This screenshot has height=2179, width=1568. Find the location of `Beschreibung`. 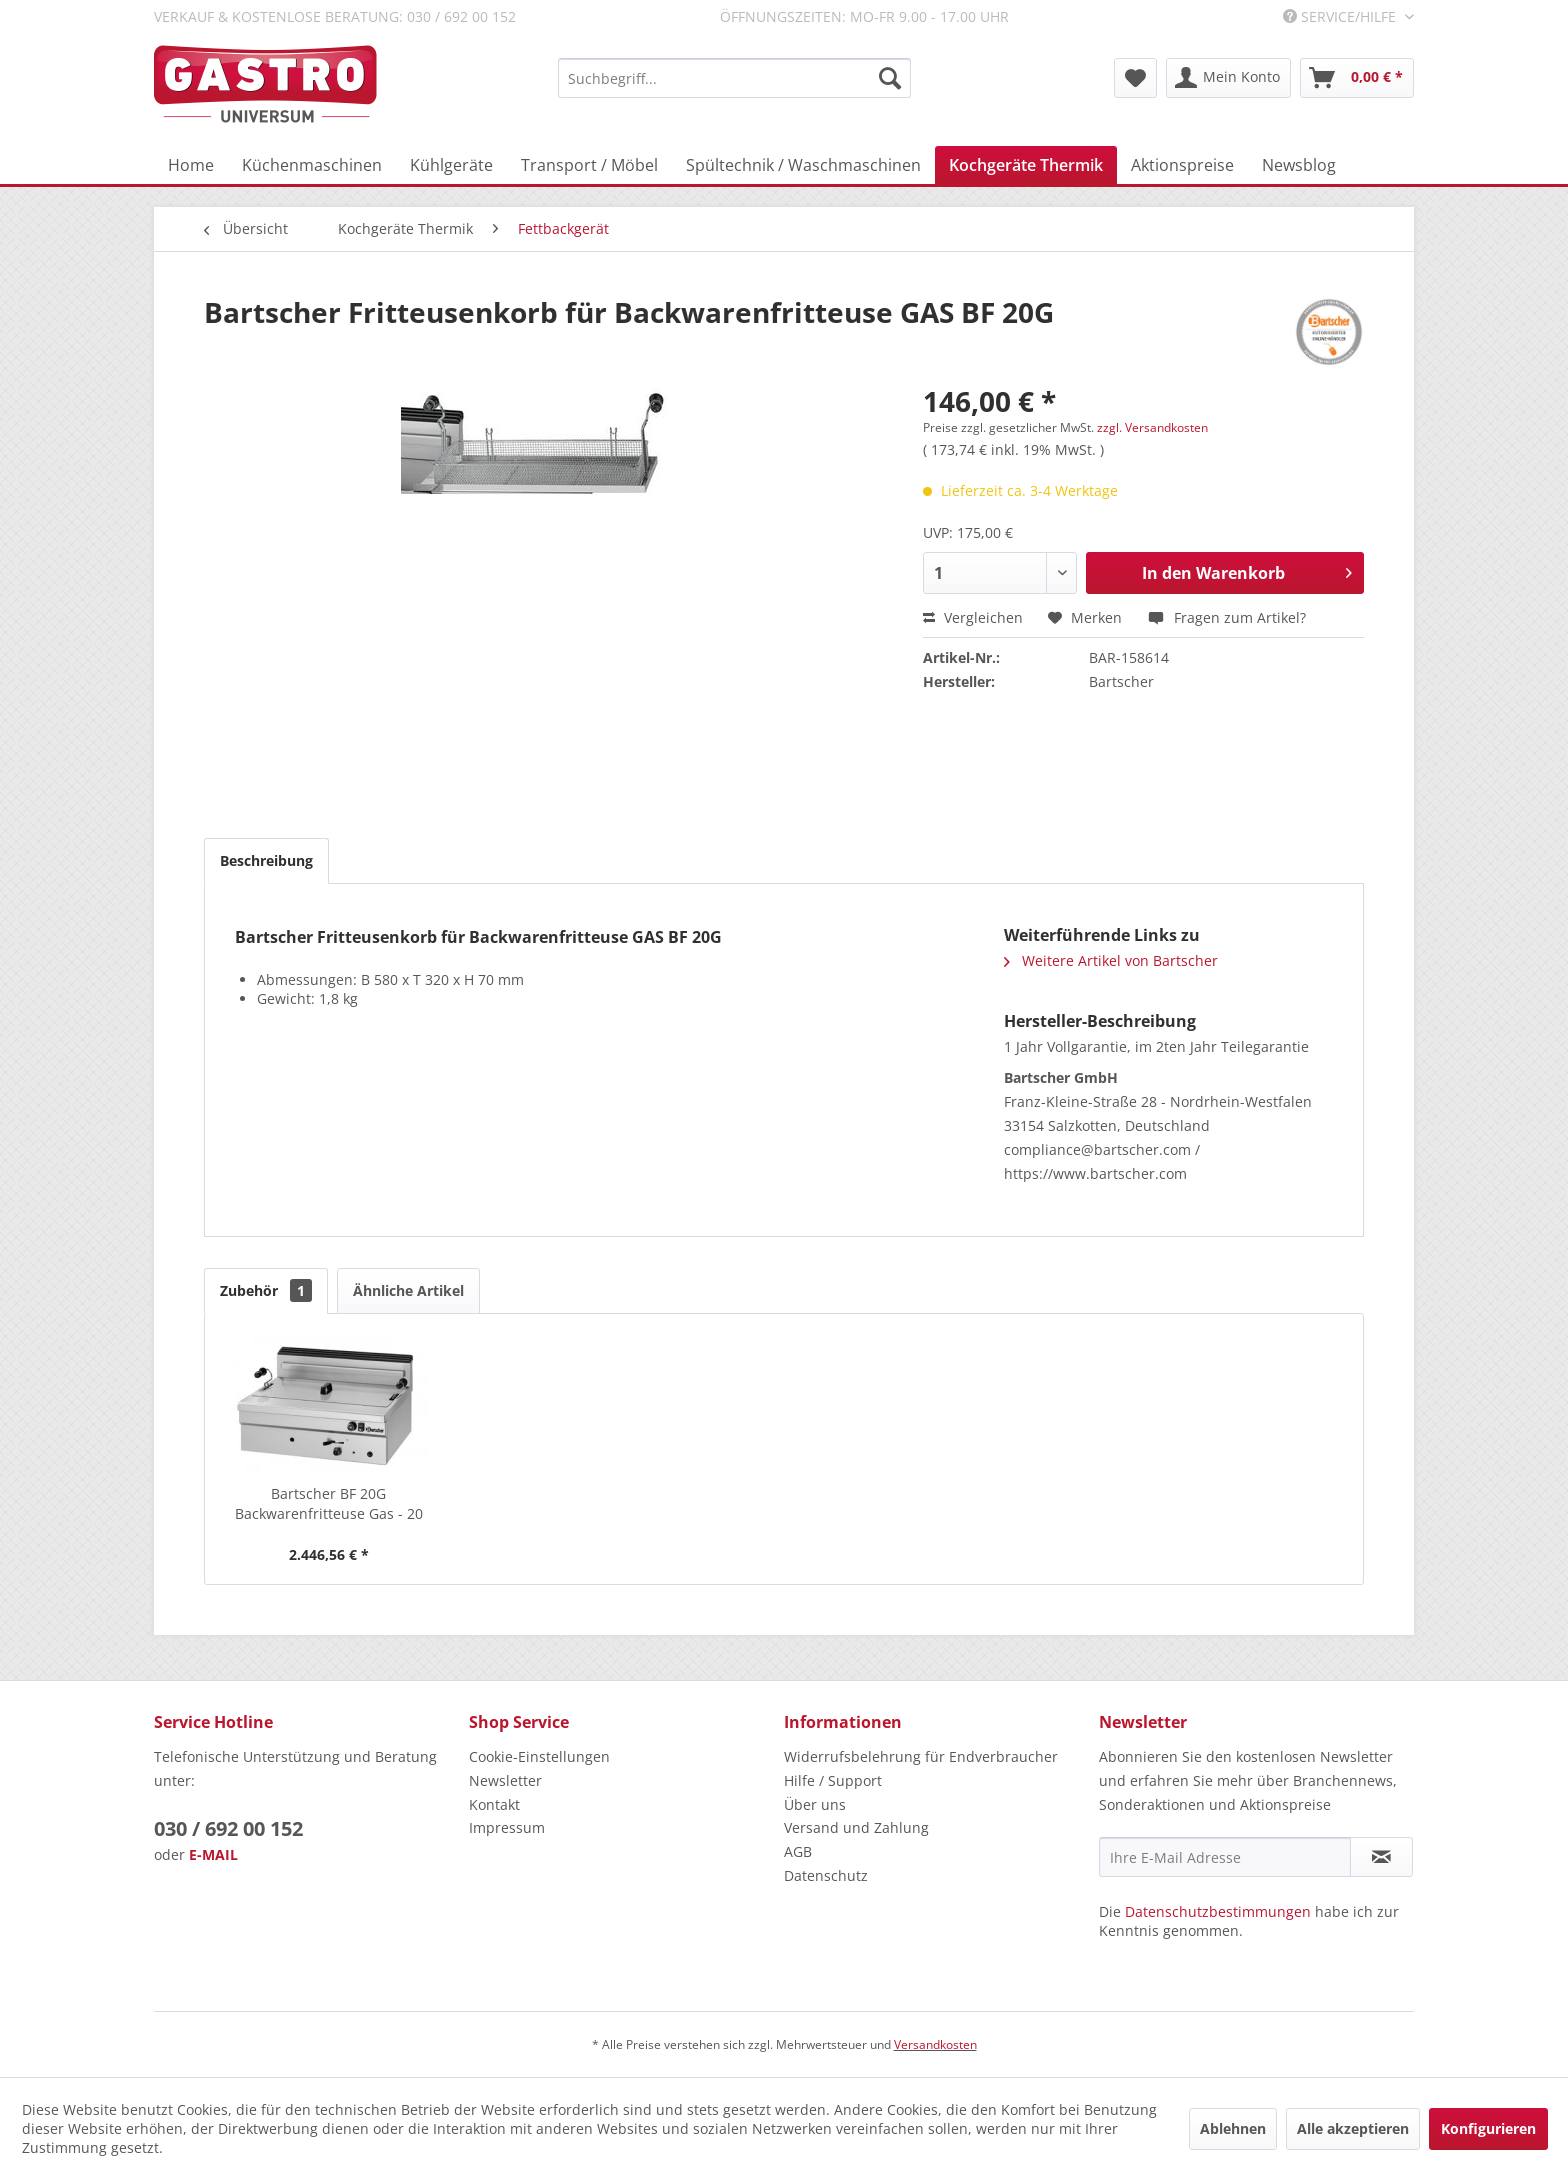

Beschreibung is located at coordinates (266, 860).